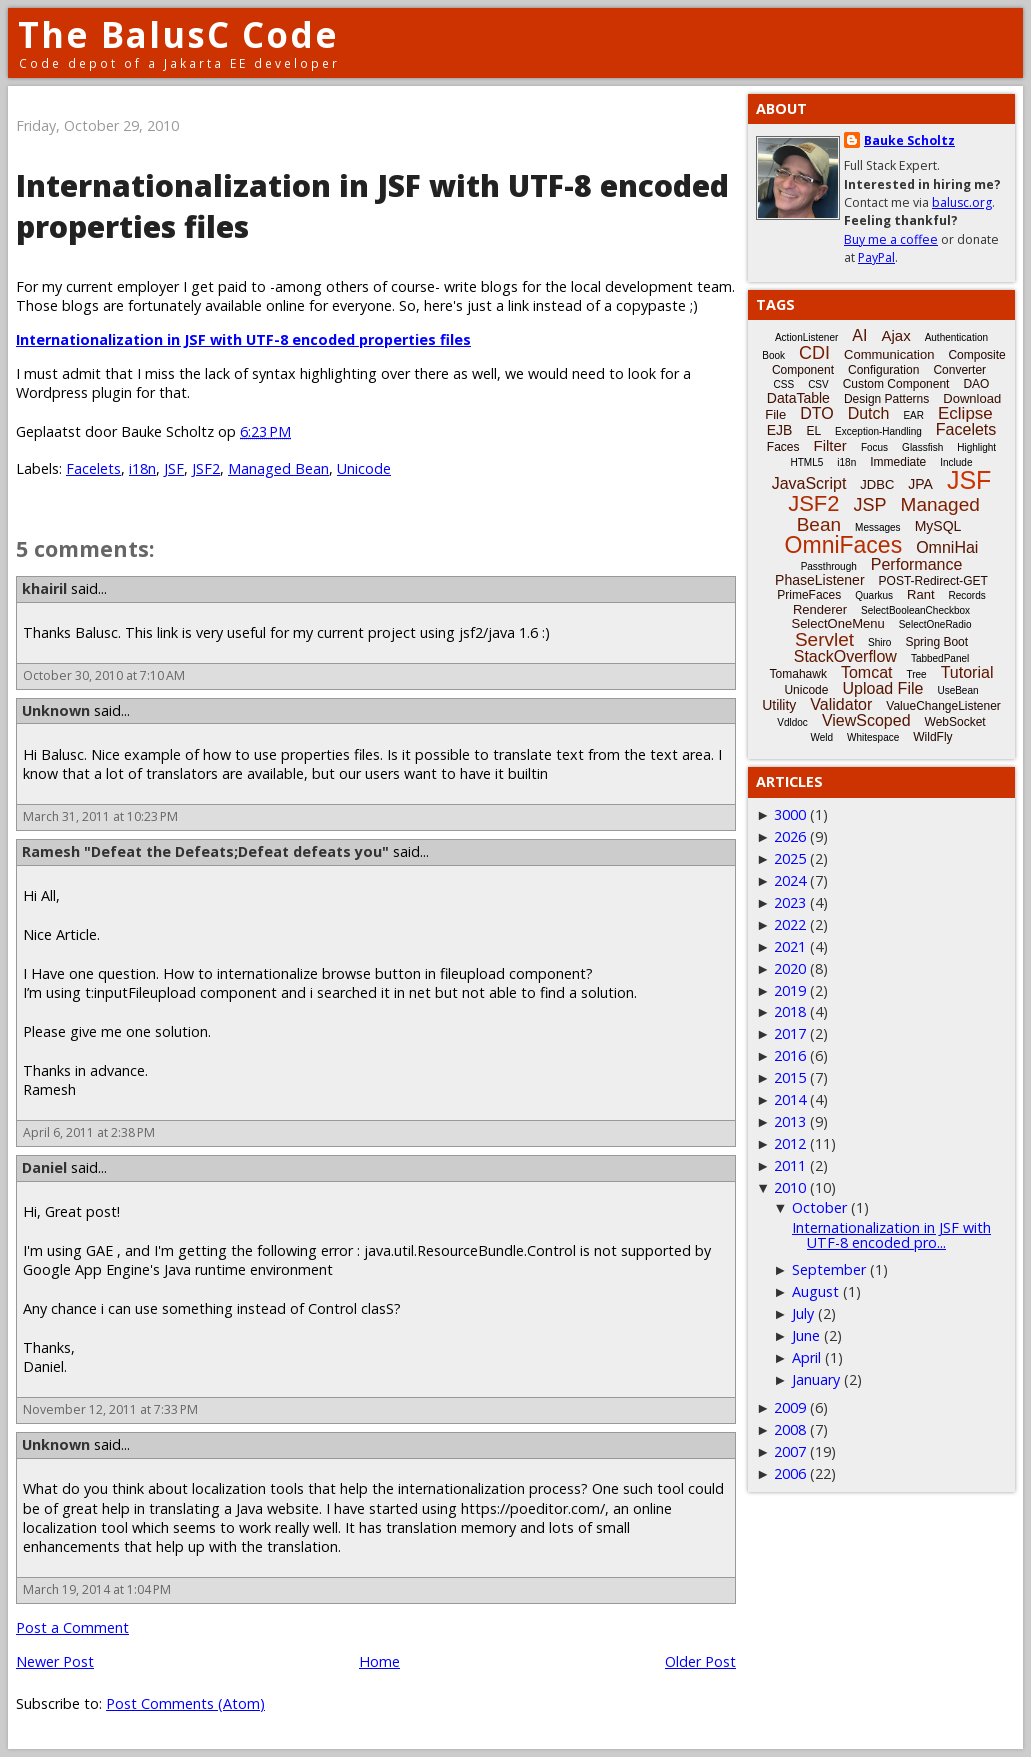 The height and width of the screenshot is (1757, 1031). Describe the element at coordinates (185, 1703) in the screenshot. I see `Post Comments (Atom)` at that location.